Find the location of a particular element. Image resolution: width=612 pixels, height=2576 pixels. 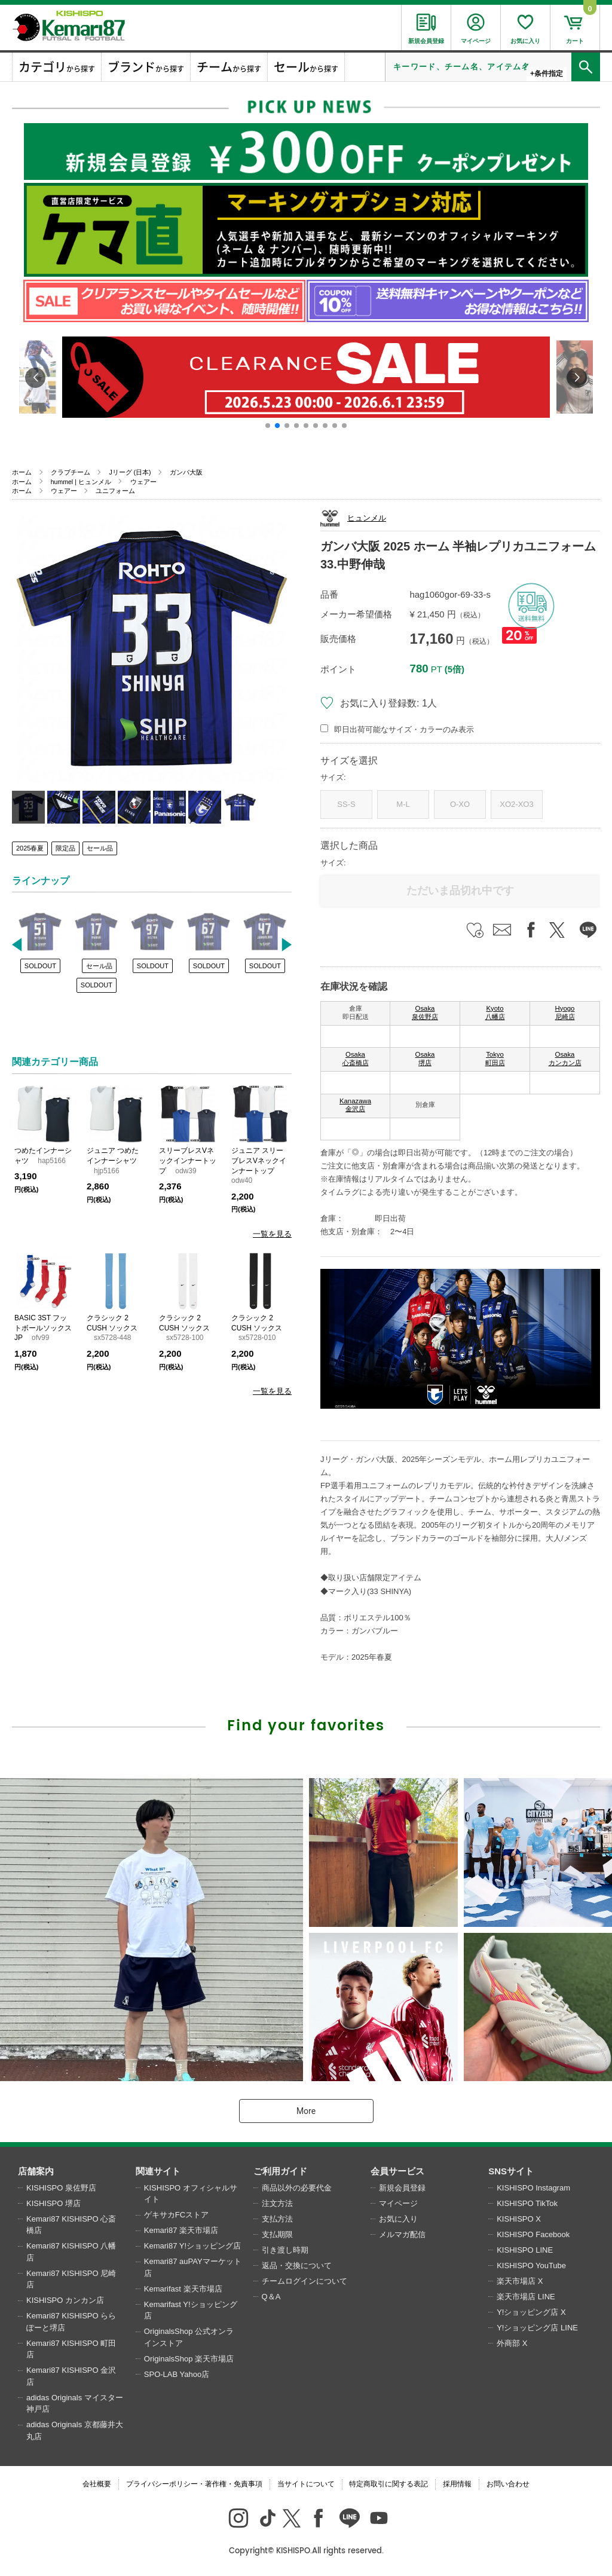

Y!ショッピング店 LINE is located at coordinates (537, 2327).